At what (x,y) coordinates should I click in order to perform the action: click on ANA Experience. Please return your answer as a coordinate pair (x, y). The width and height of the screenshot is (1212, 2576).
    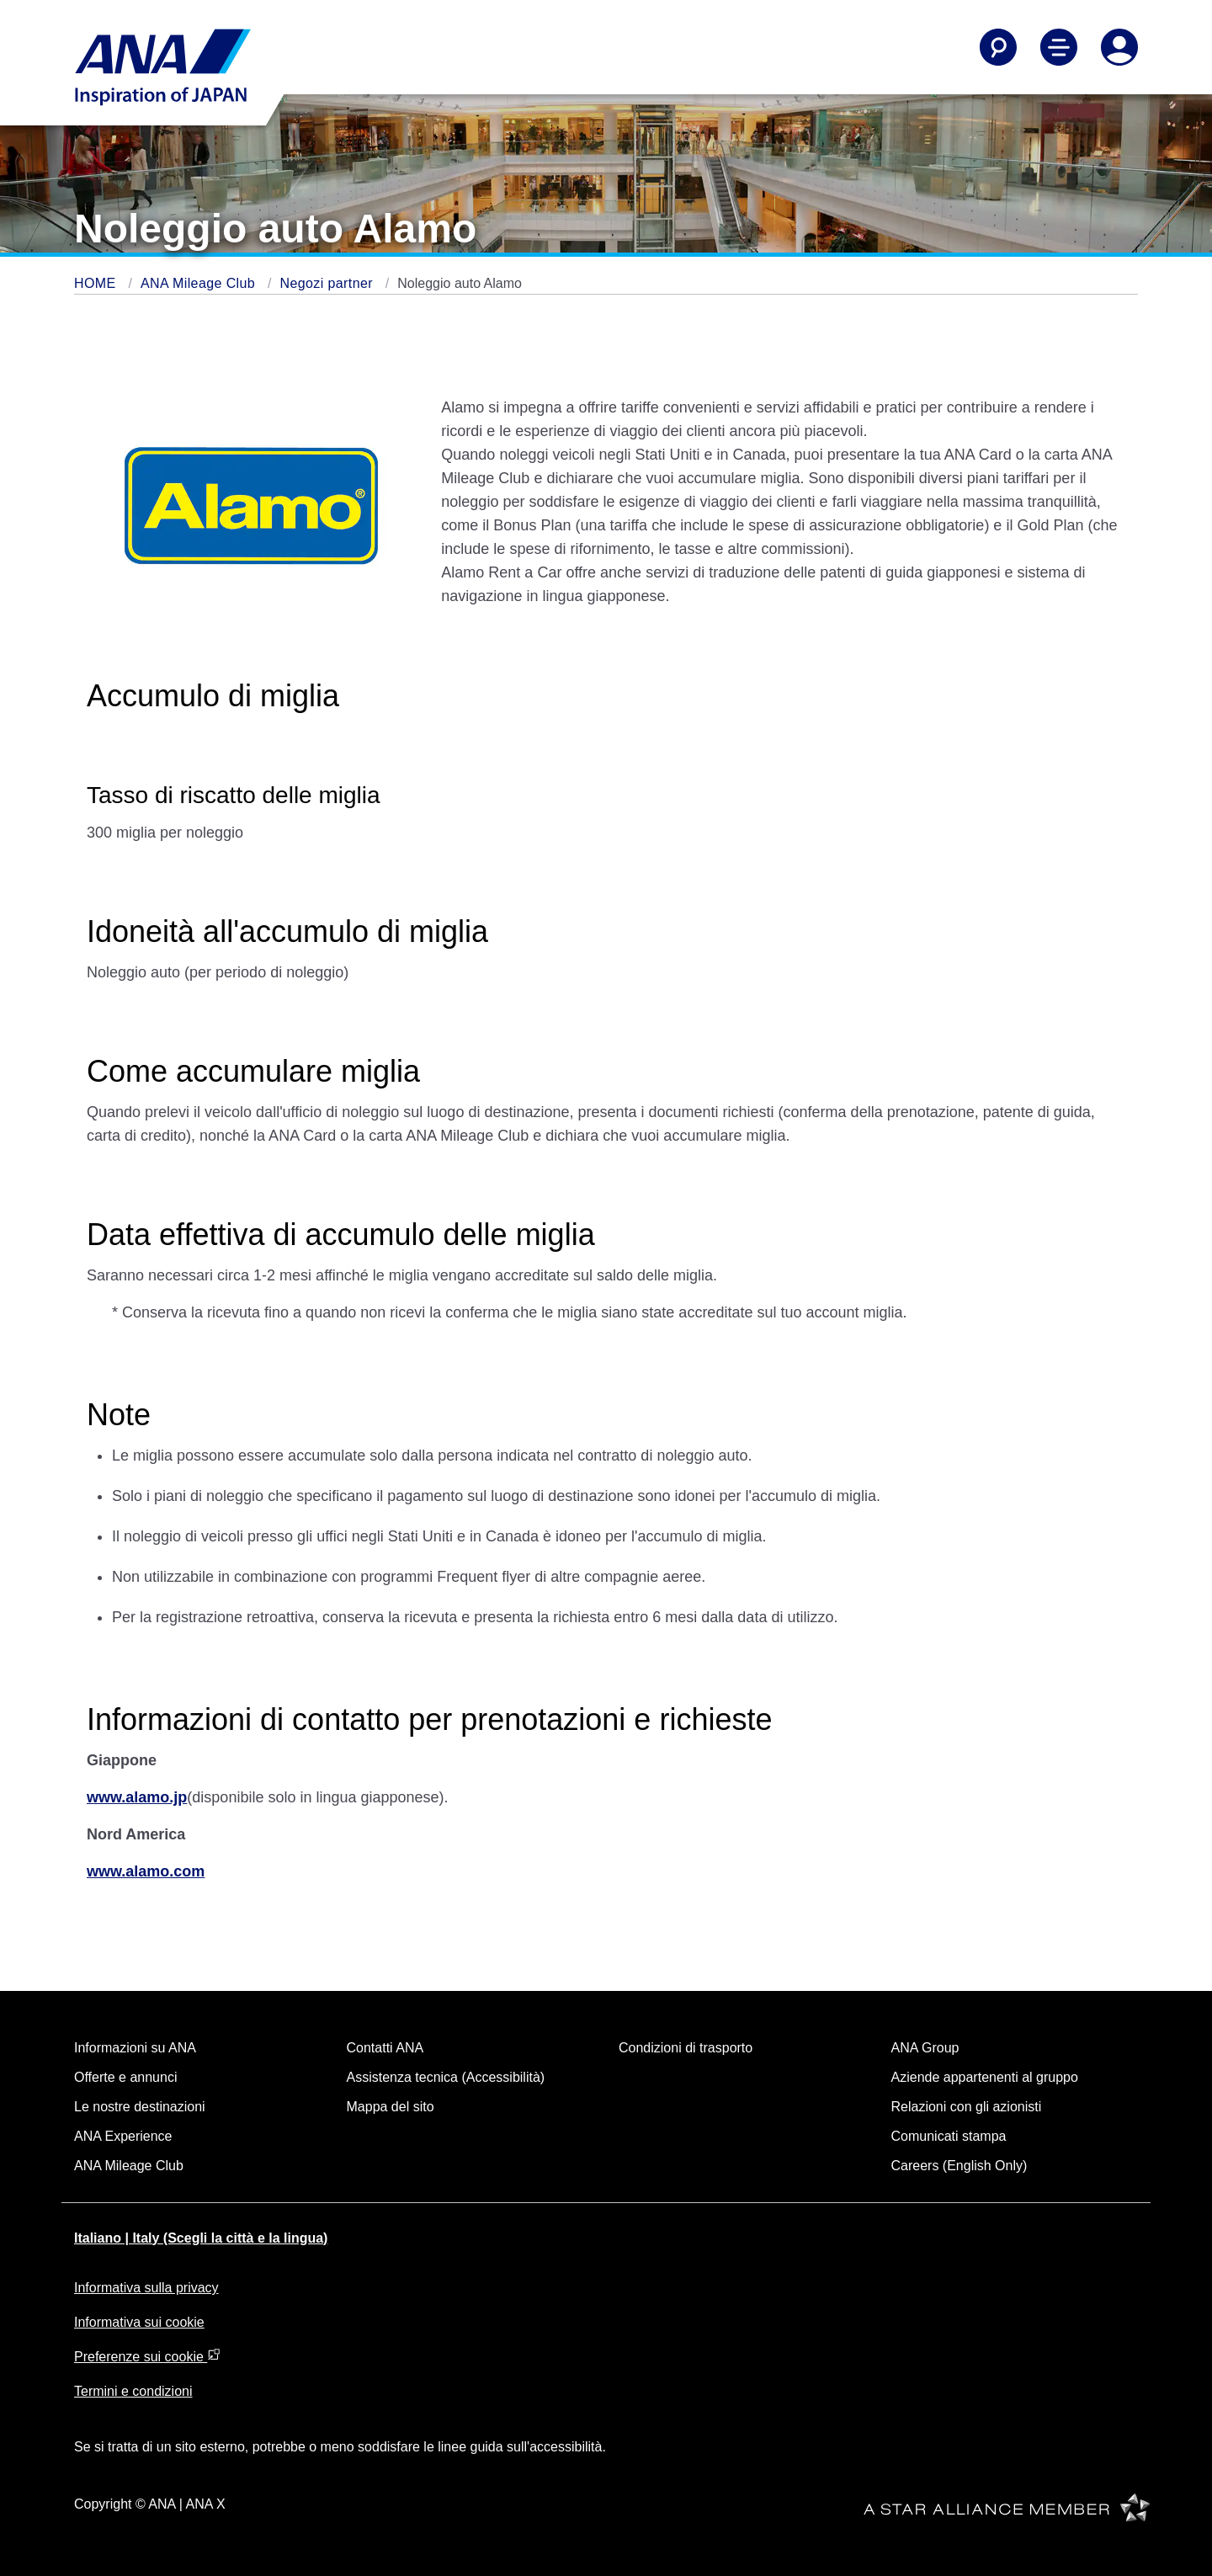
    Looking at the image, I should click on (123, 2136).